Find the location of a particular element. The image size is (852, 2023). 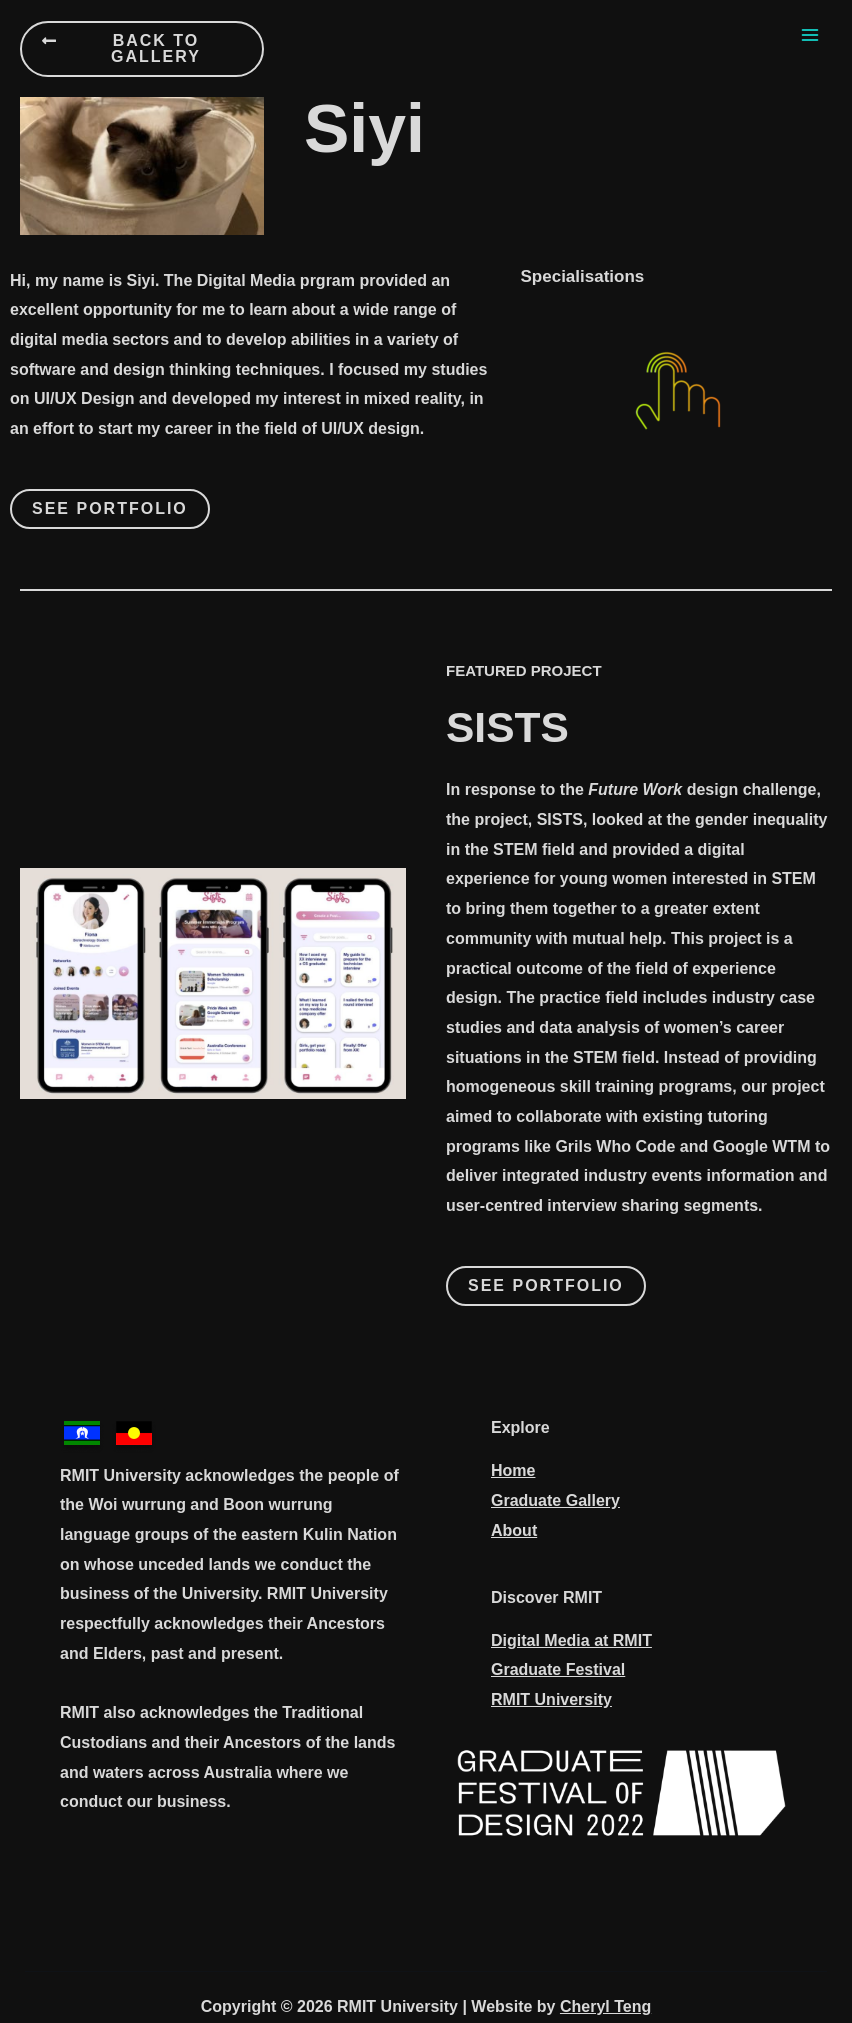

Home is located at coordinates (513, 1470).